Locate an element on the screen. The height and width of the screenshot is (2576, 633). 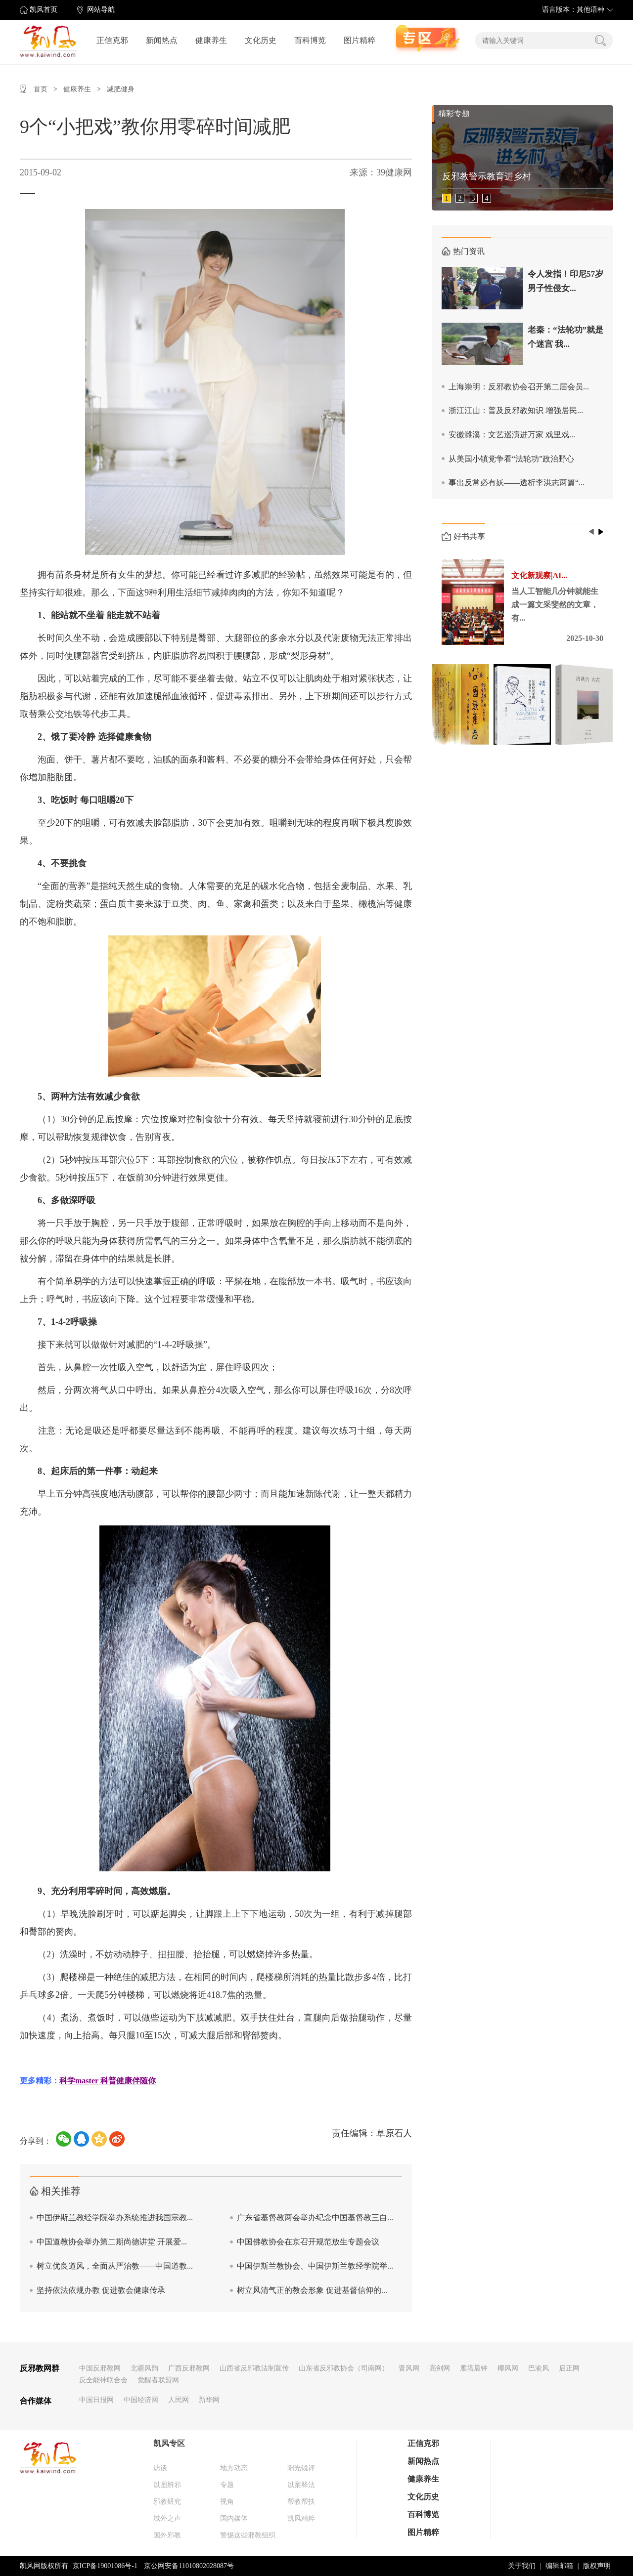
版权声明 is located at coordinates (597, 2566).